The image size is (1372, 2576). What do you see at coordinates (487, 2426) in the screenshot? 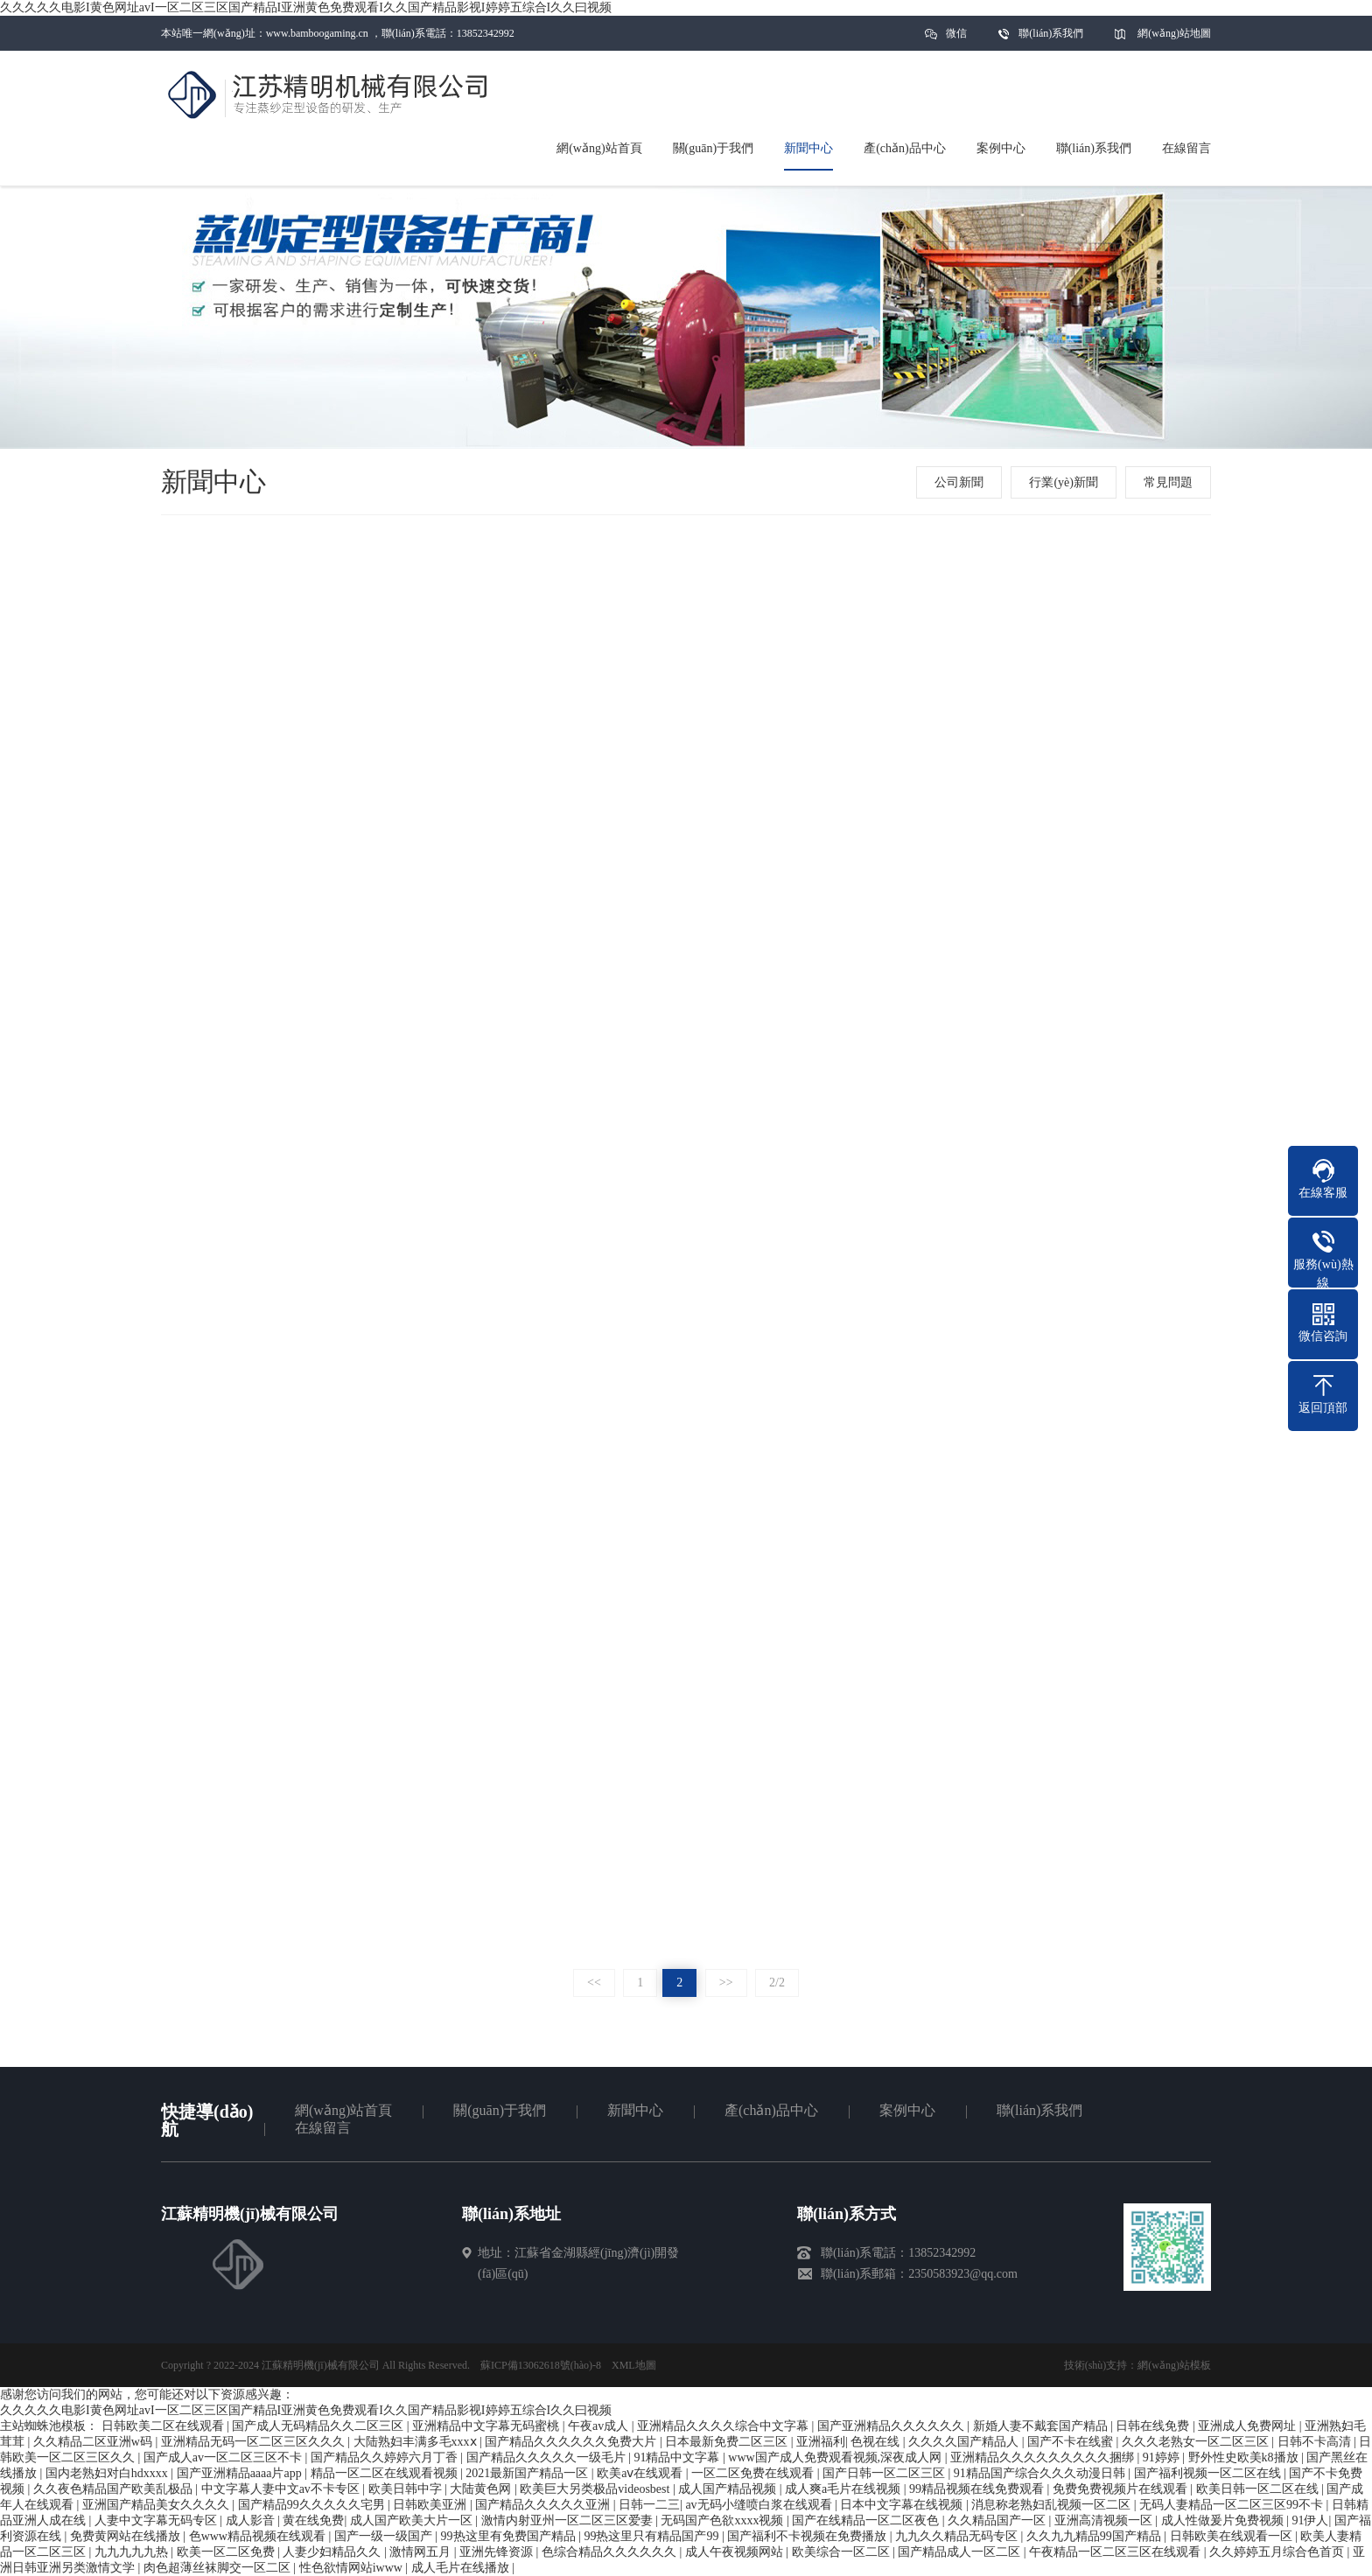
I see `亚洲精品中文字幕无码蜜桃` at bounding box center [487, 2426].